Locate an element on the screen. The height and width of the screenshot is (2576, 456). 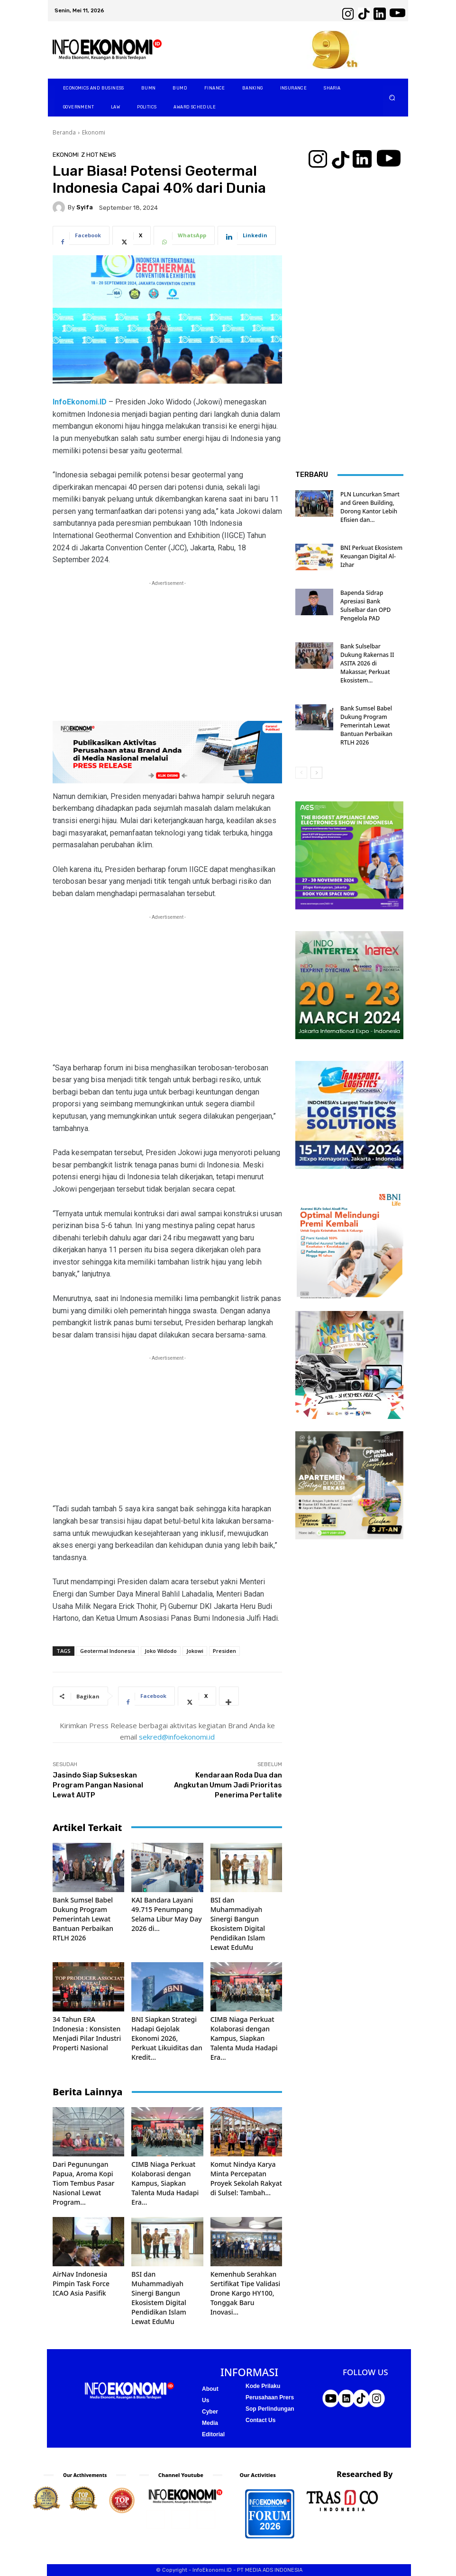
CIMB Niaga Perkuat Kolaborasi dengan Kampus, Siapkan Talenta Muda Hadapi Era... is located at coordinates (244, 2038).